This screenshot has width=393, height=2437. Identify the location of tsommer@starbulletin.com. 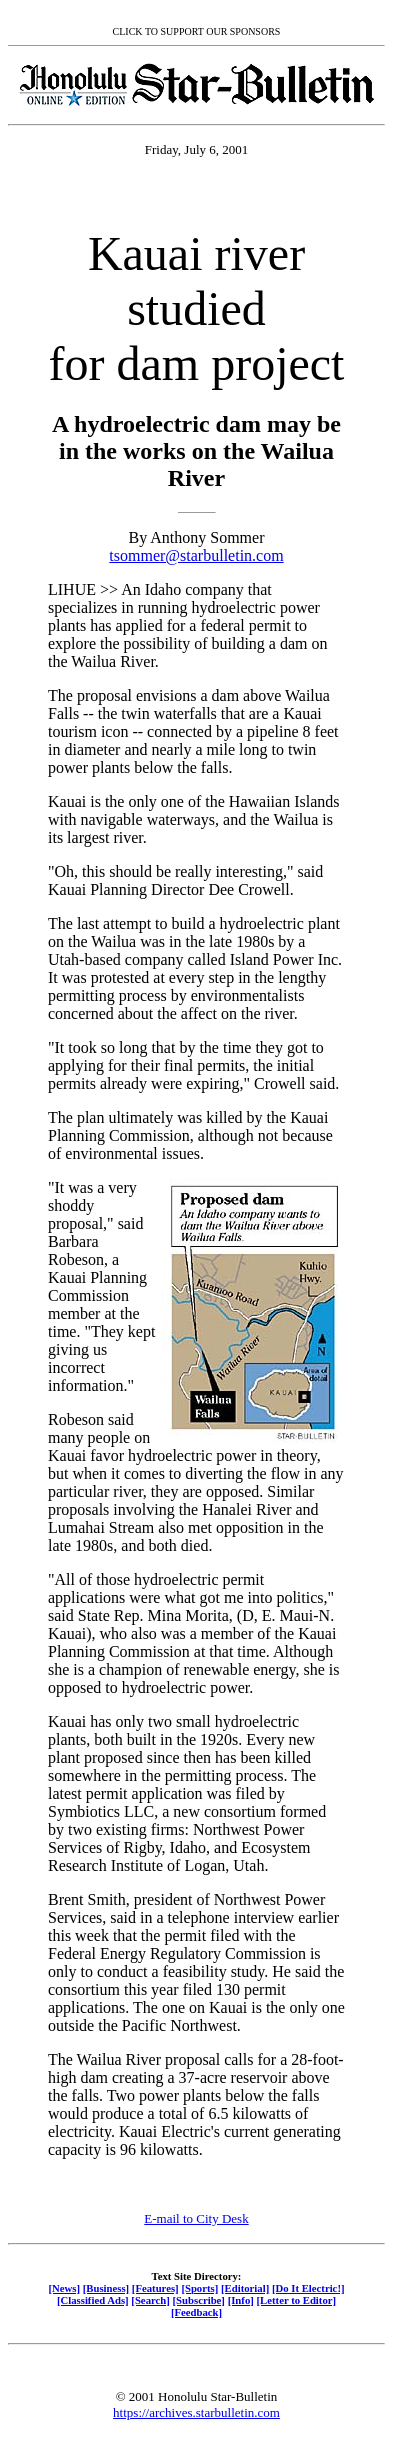
(196, 555).